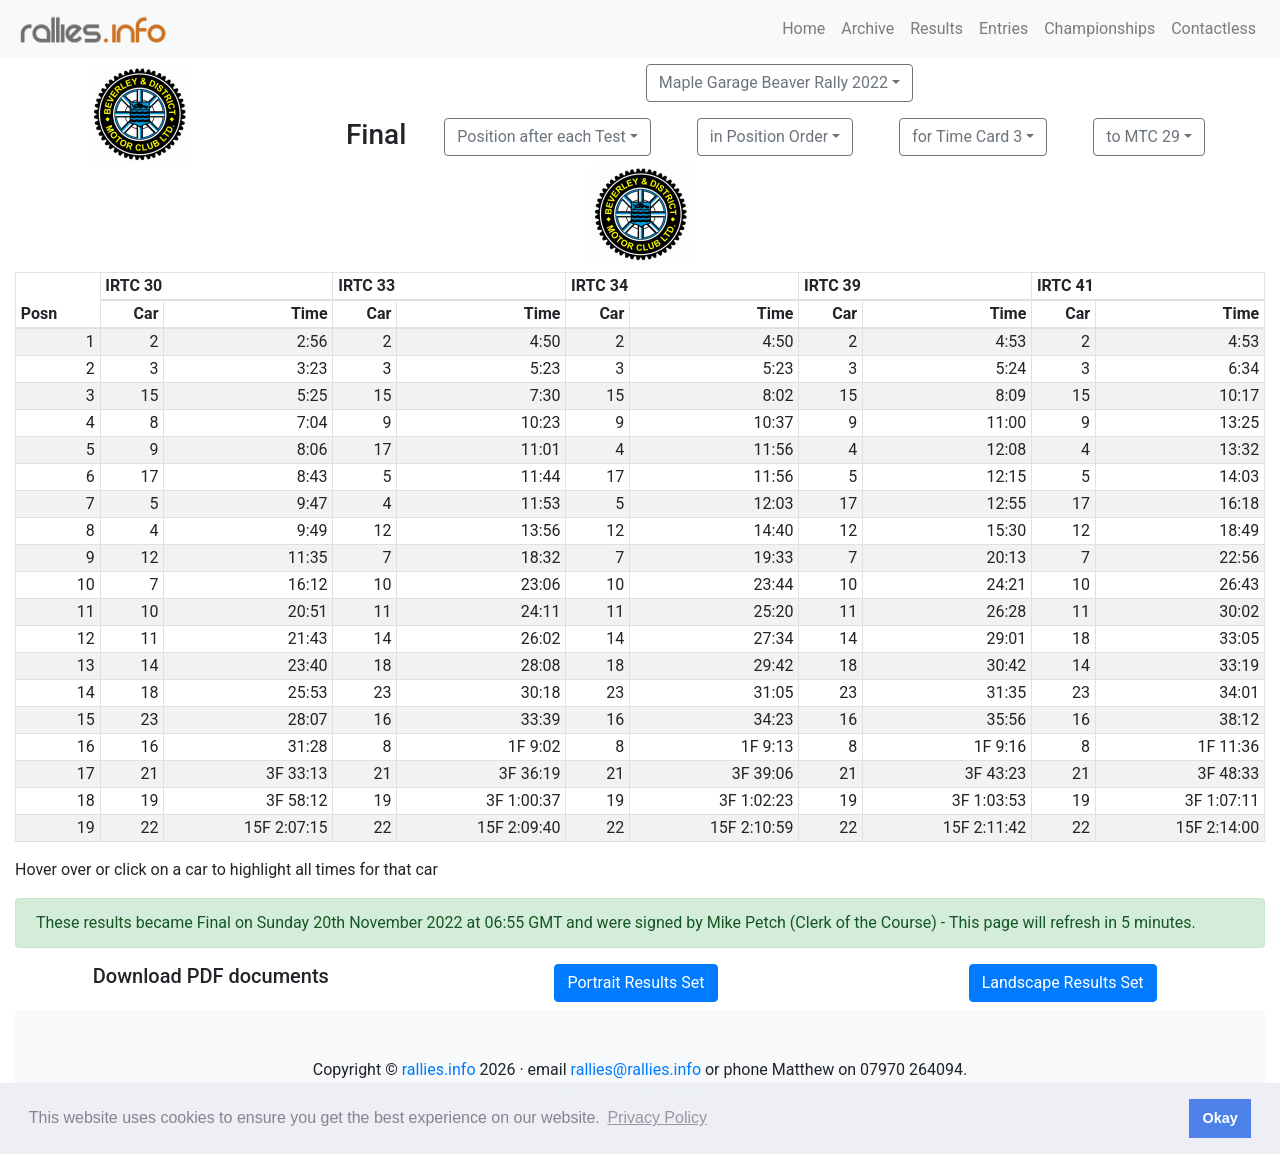 The image size is (1280, 1154). What do you see at coordinates (541, 692) in the screenshot?
I see `30:18` at bounding box center [541, 692].